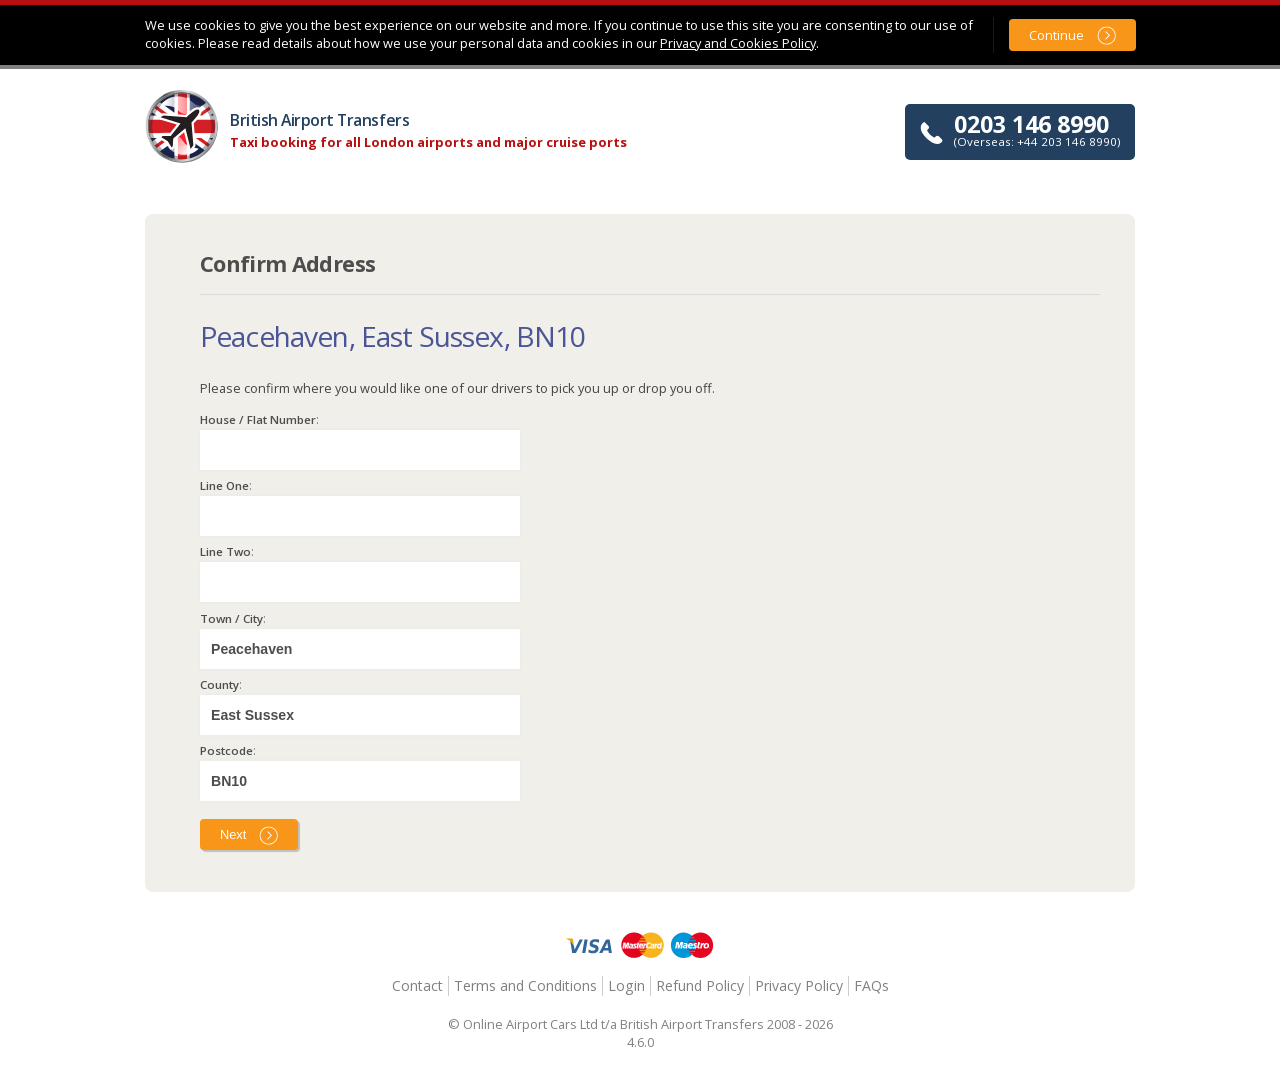  What do you see at coordinates (224, 485) in the screenshot?
I see `Line One` at bounding box center [224, 485].